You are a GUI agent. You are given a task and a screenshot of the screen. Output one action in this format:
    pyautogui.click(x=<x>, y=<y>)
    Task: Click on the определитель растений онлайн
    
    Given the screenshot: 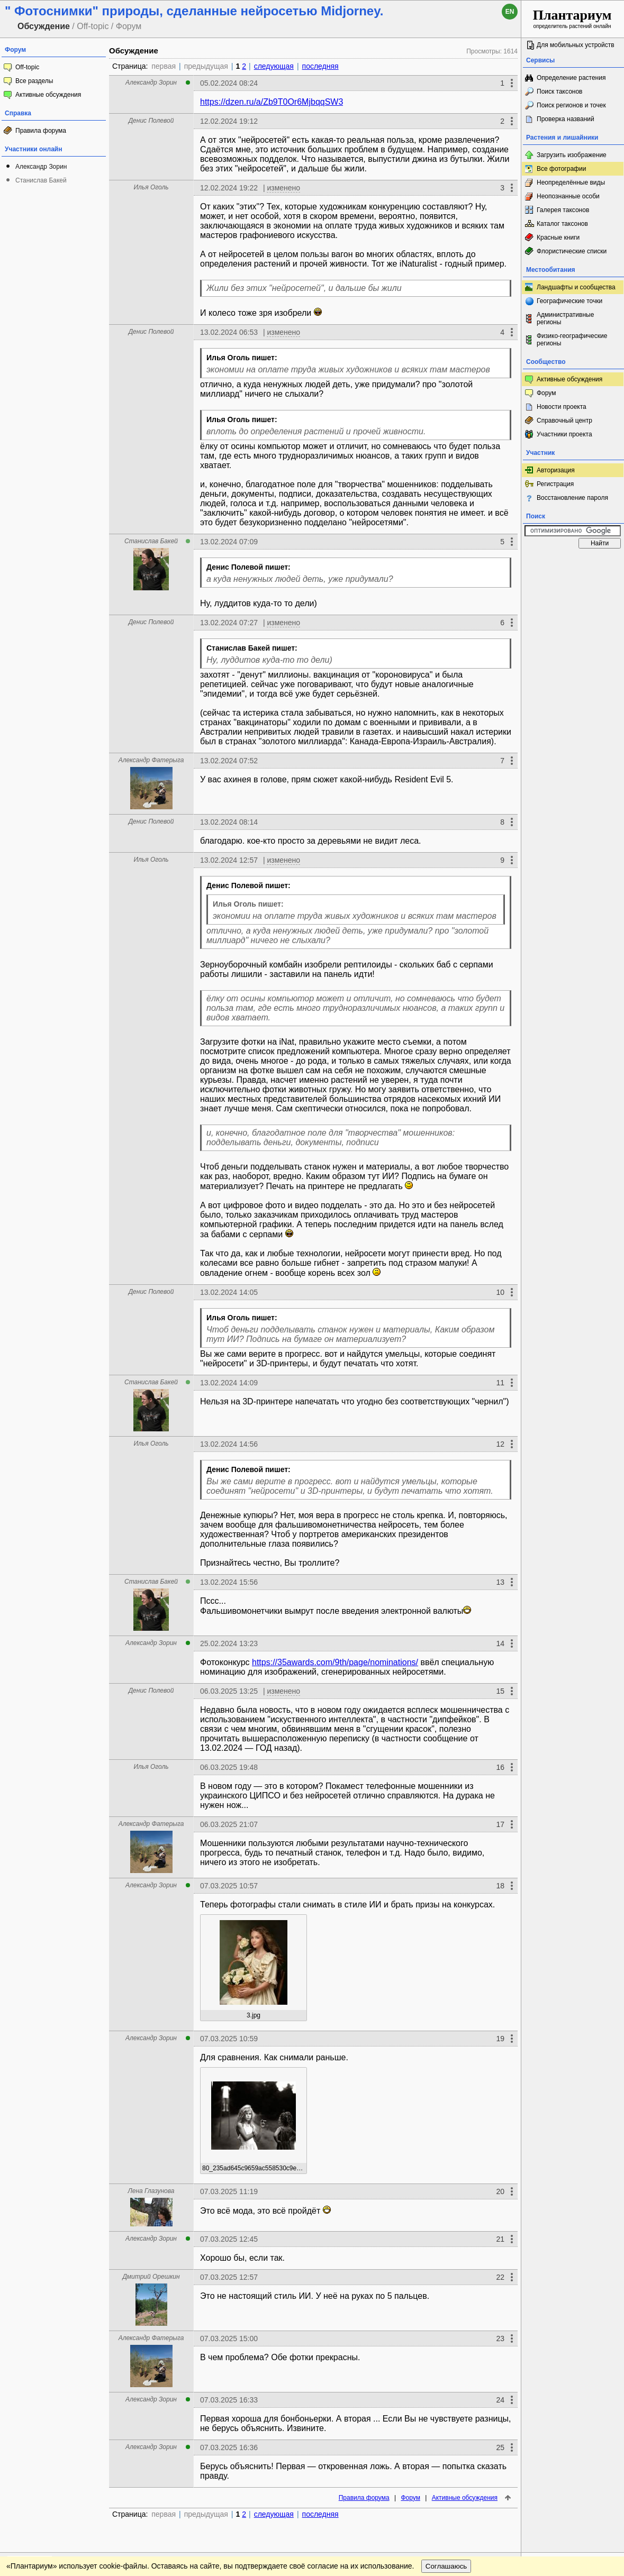 What is the action you would take?
    pyautogui.click(x=572, y=18)
    